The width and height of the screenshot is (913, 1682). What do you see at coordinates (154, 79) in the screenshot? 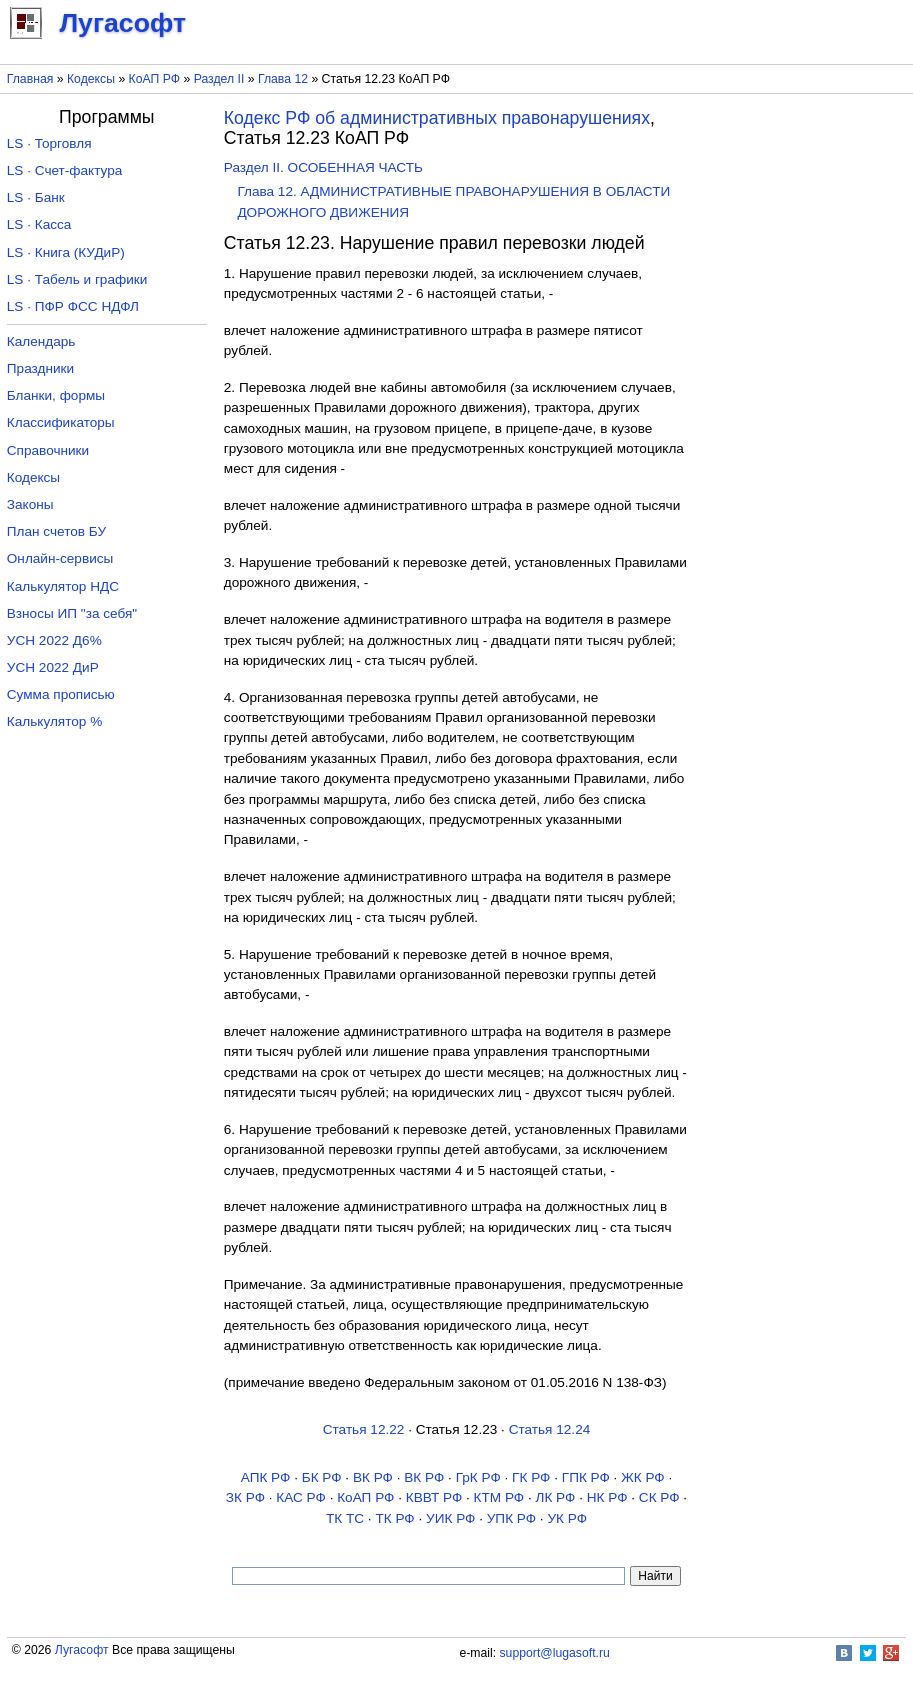
I see `КоАП РФ` at bounding box center [154, 79].